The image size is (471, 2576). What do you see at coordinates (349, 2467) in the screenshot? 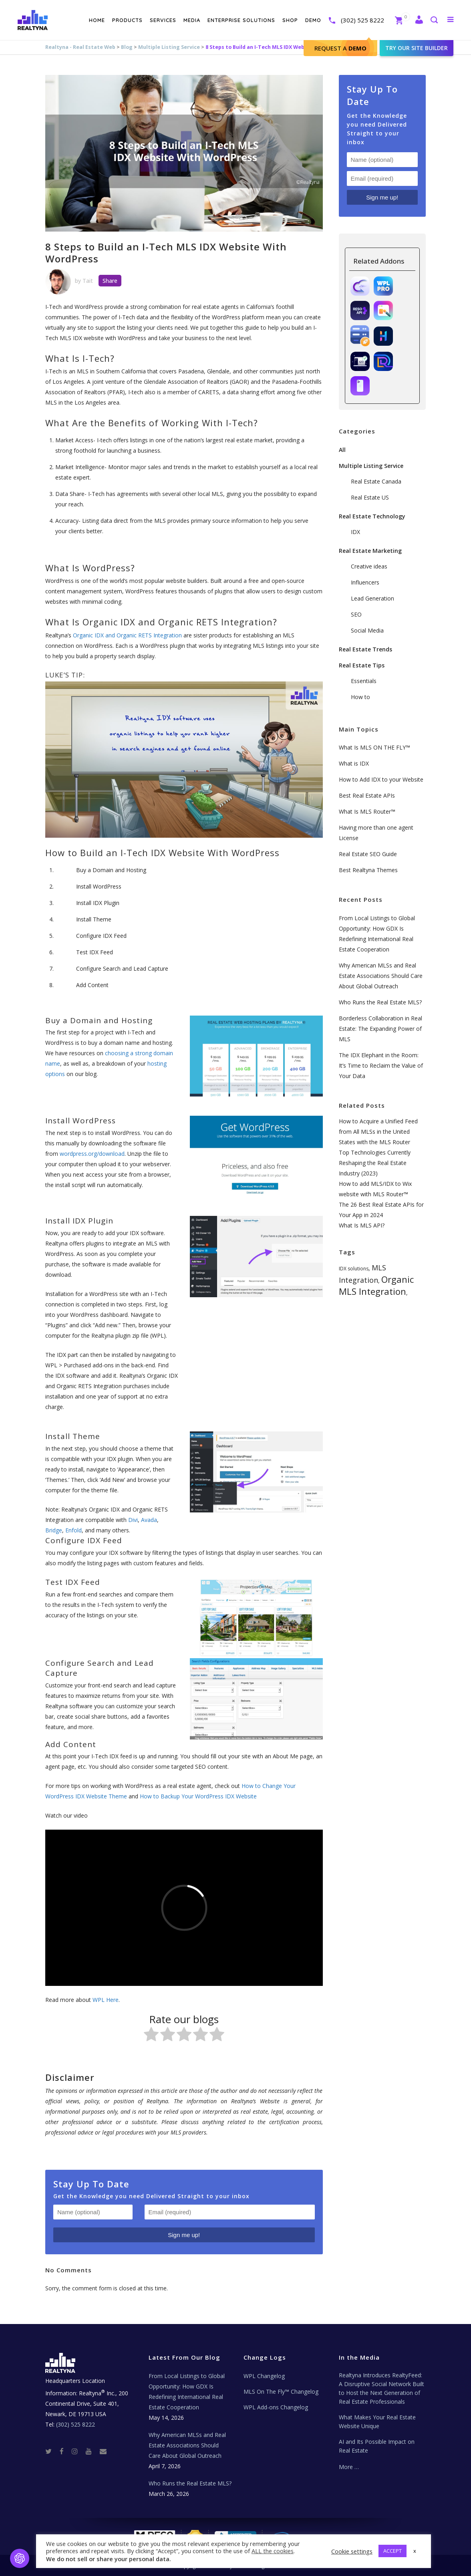
I see `More …` at bounding box center [349, 2467].